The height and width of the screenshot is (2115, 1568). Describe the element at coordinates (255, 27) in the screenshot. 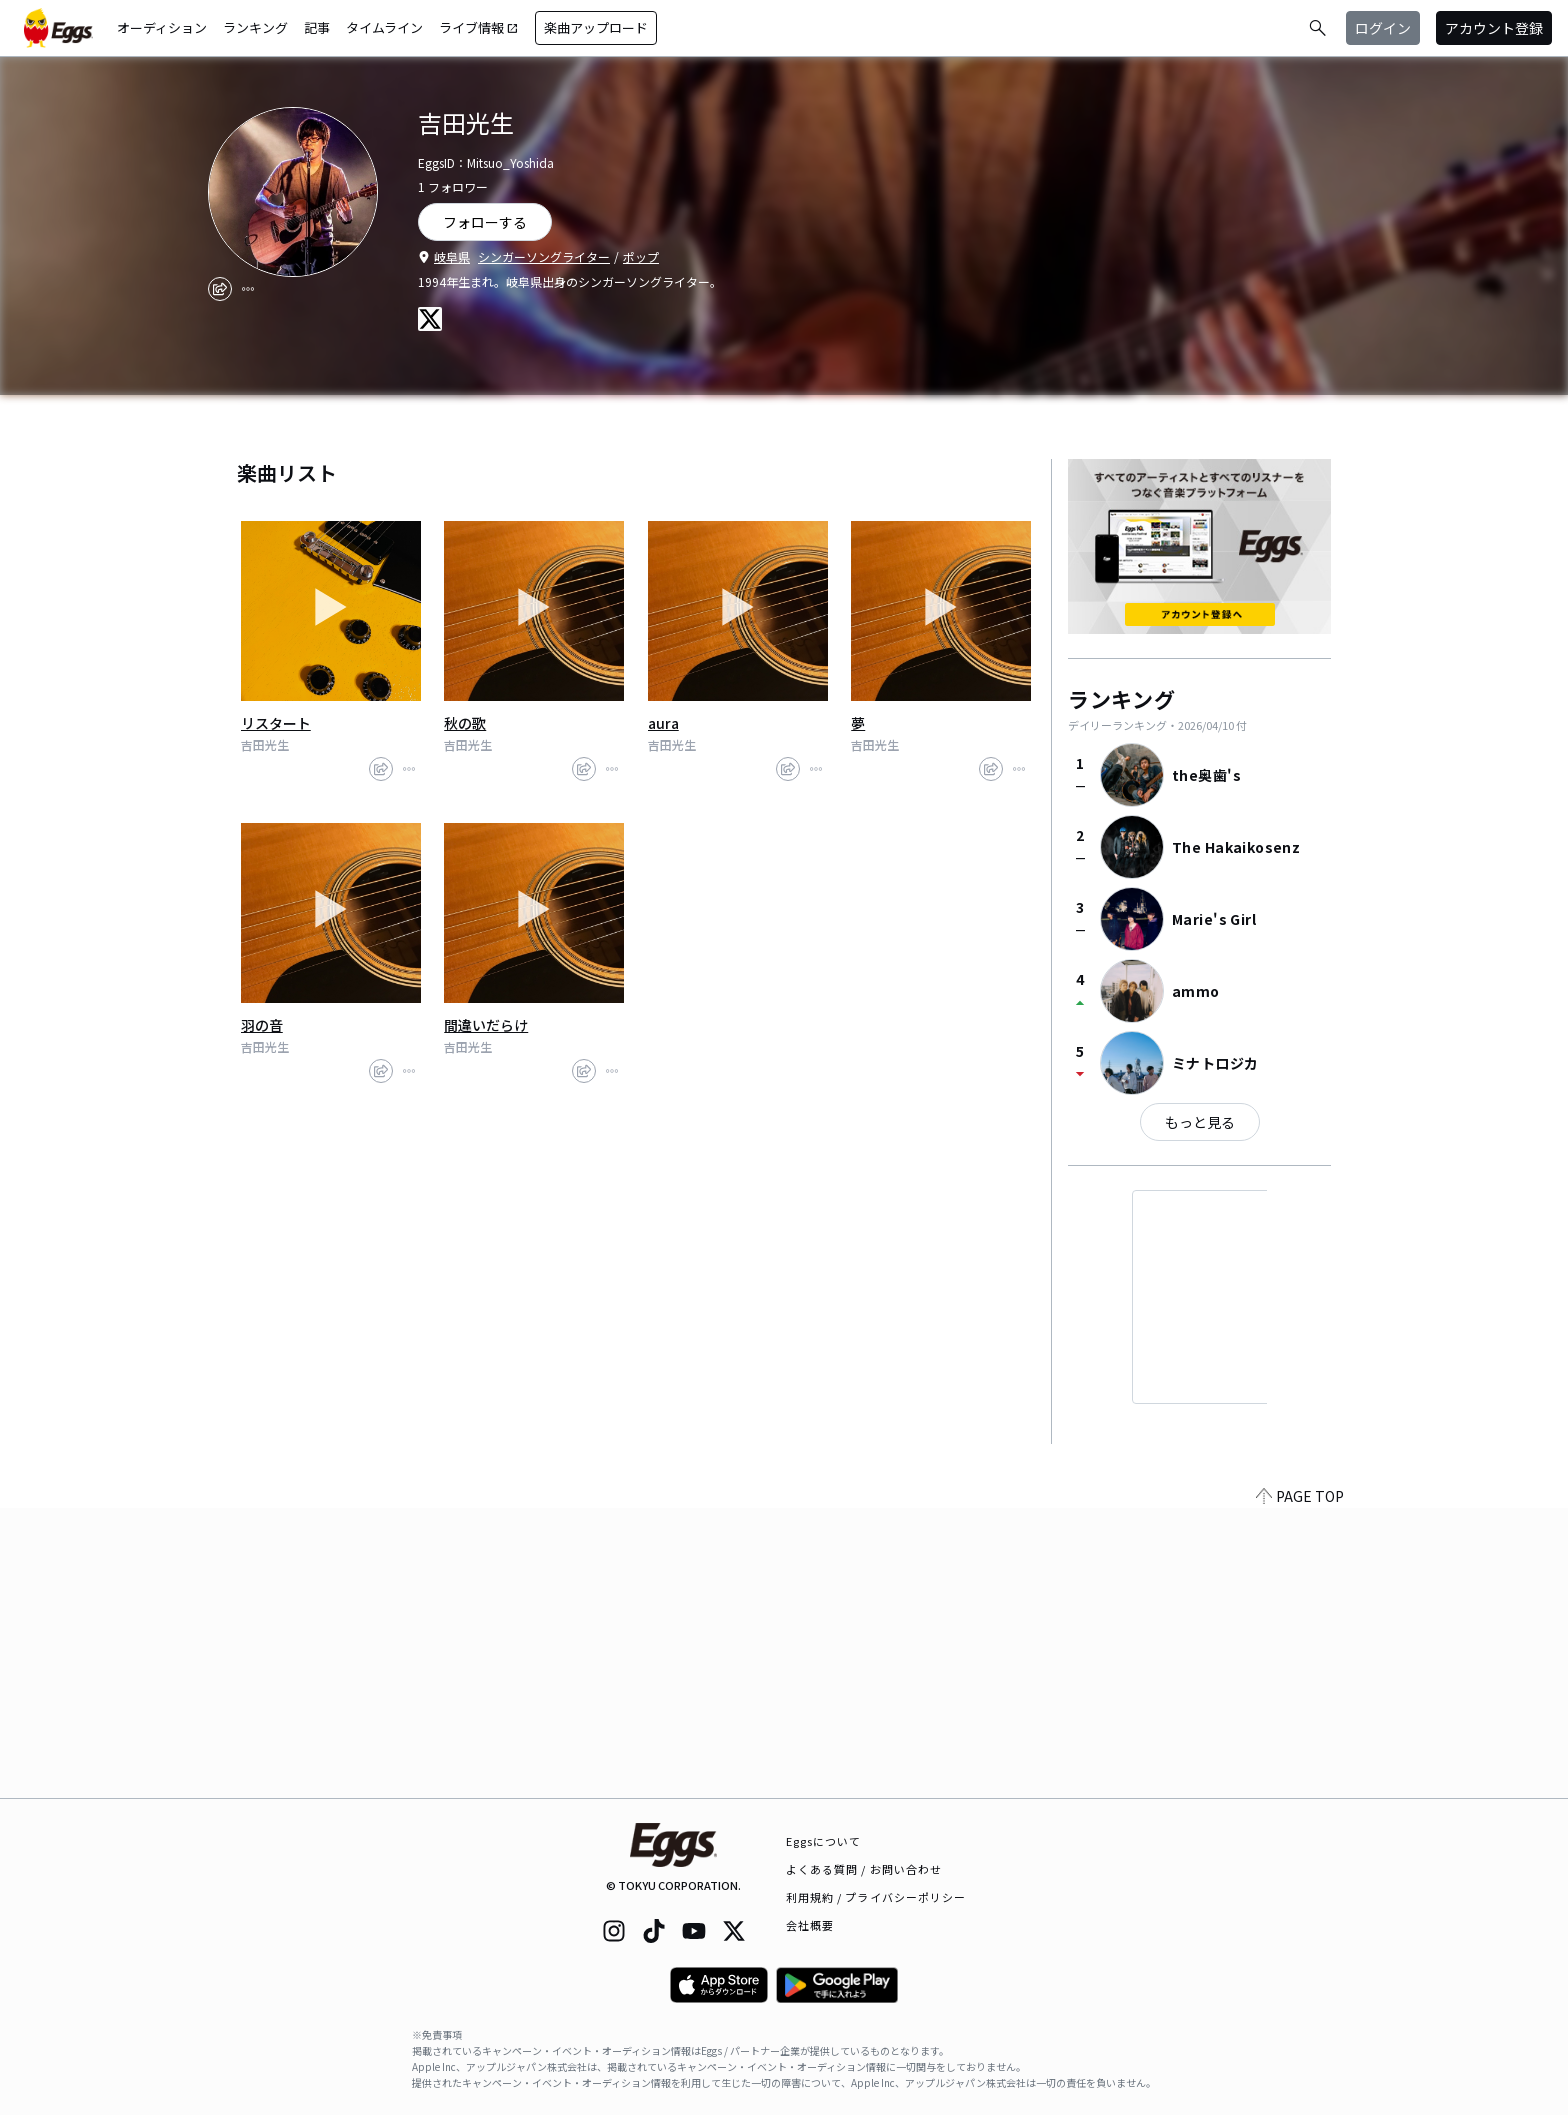

I see `ランキング` at that location.